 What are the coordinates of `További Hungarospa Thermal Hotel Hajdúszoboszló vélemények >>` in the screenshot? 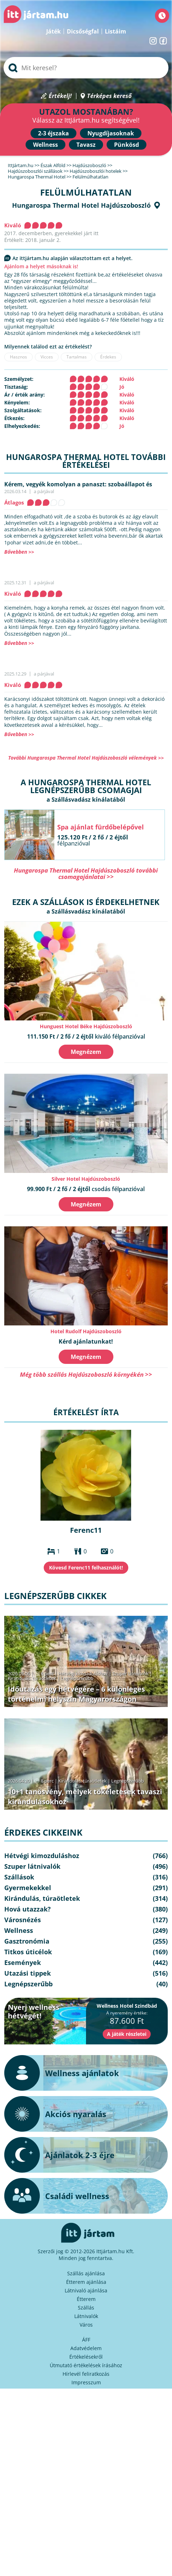 It's located at (86, 757).